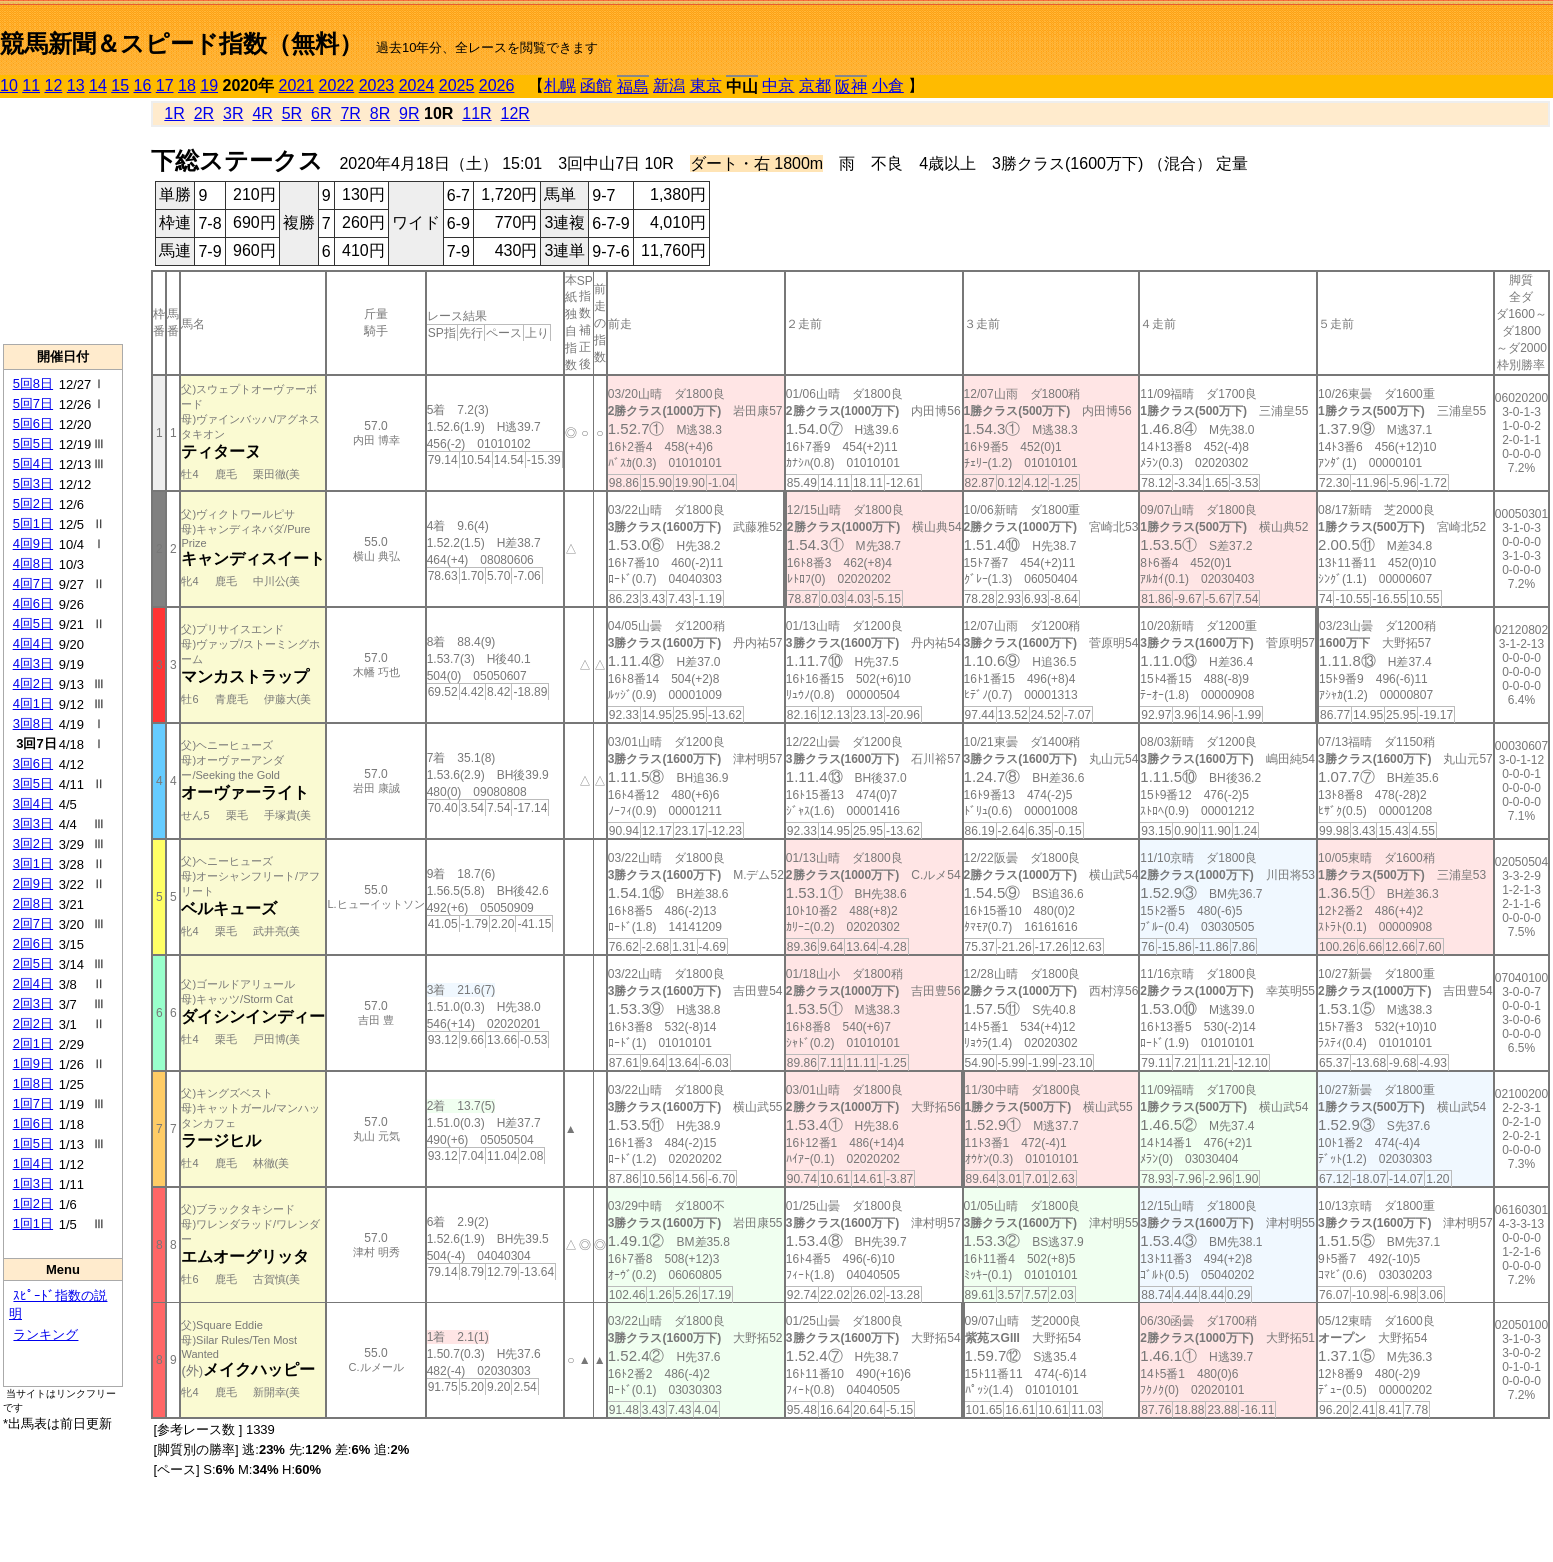 Image resolution: width=1553 pixels, height=1562 pixels. What do you see at coordinates (33, 1123) in the screenshot?
I see `1回6日` at bounding box center [33, 1123].